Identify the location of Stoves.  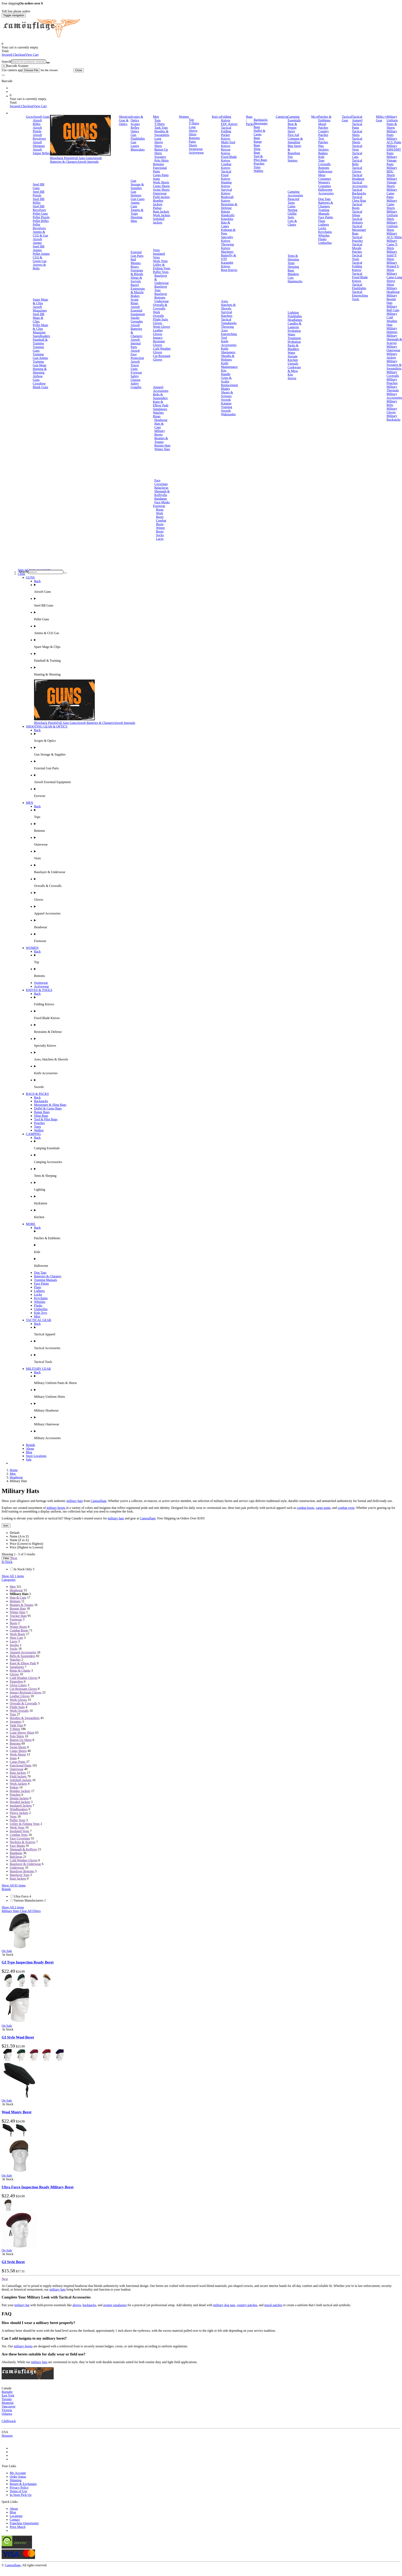
(292, 378).